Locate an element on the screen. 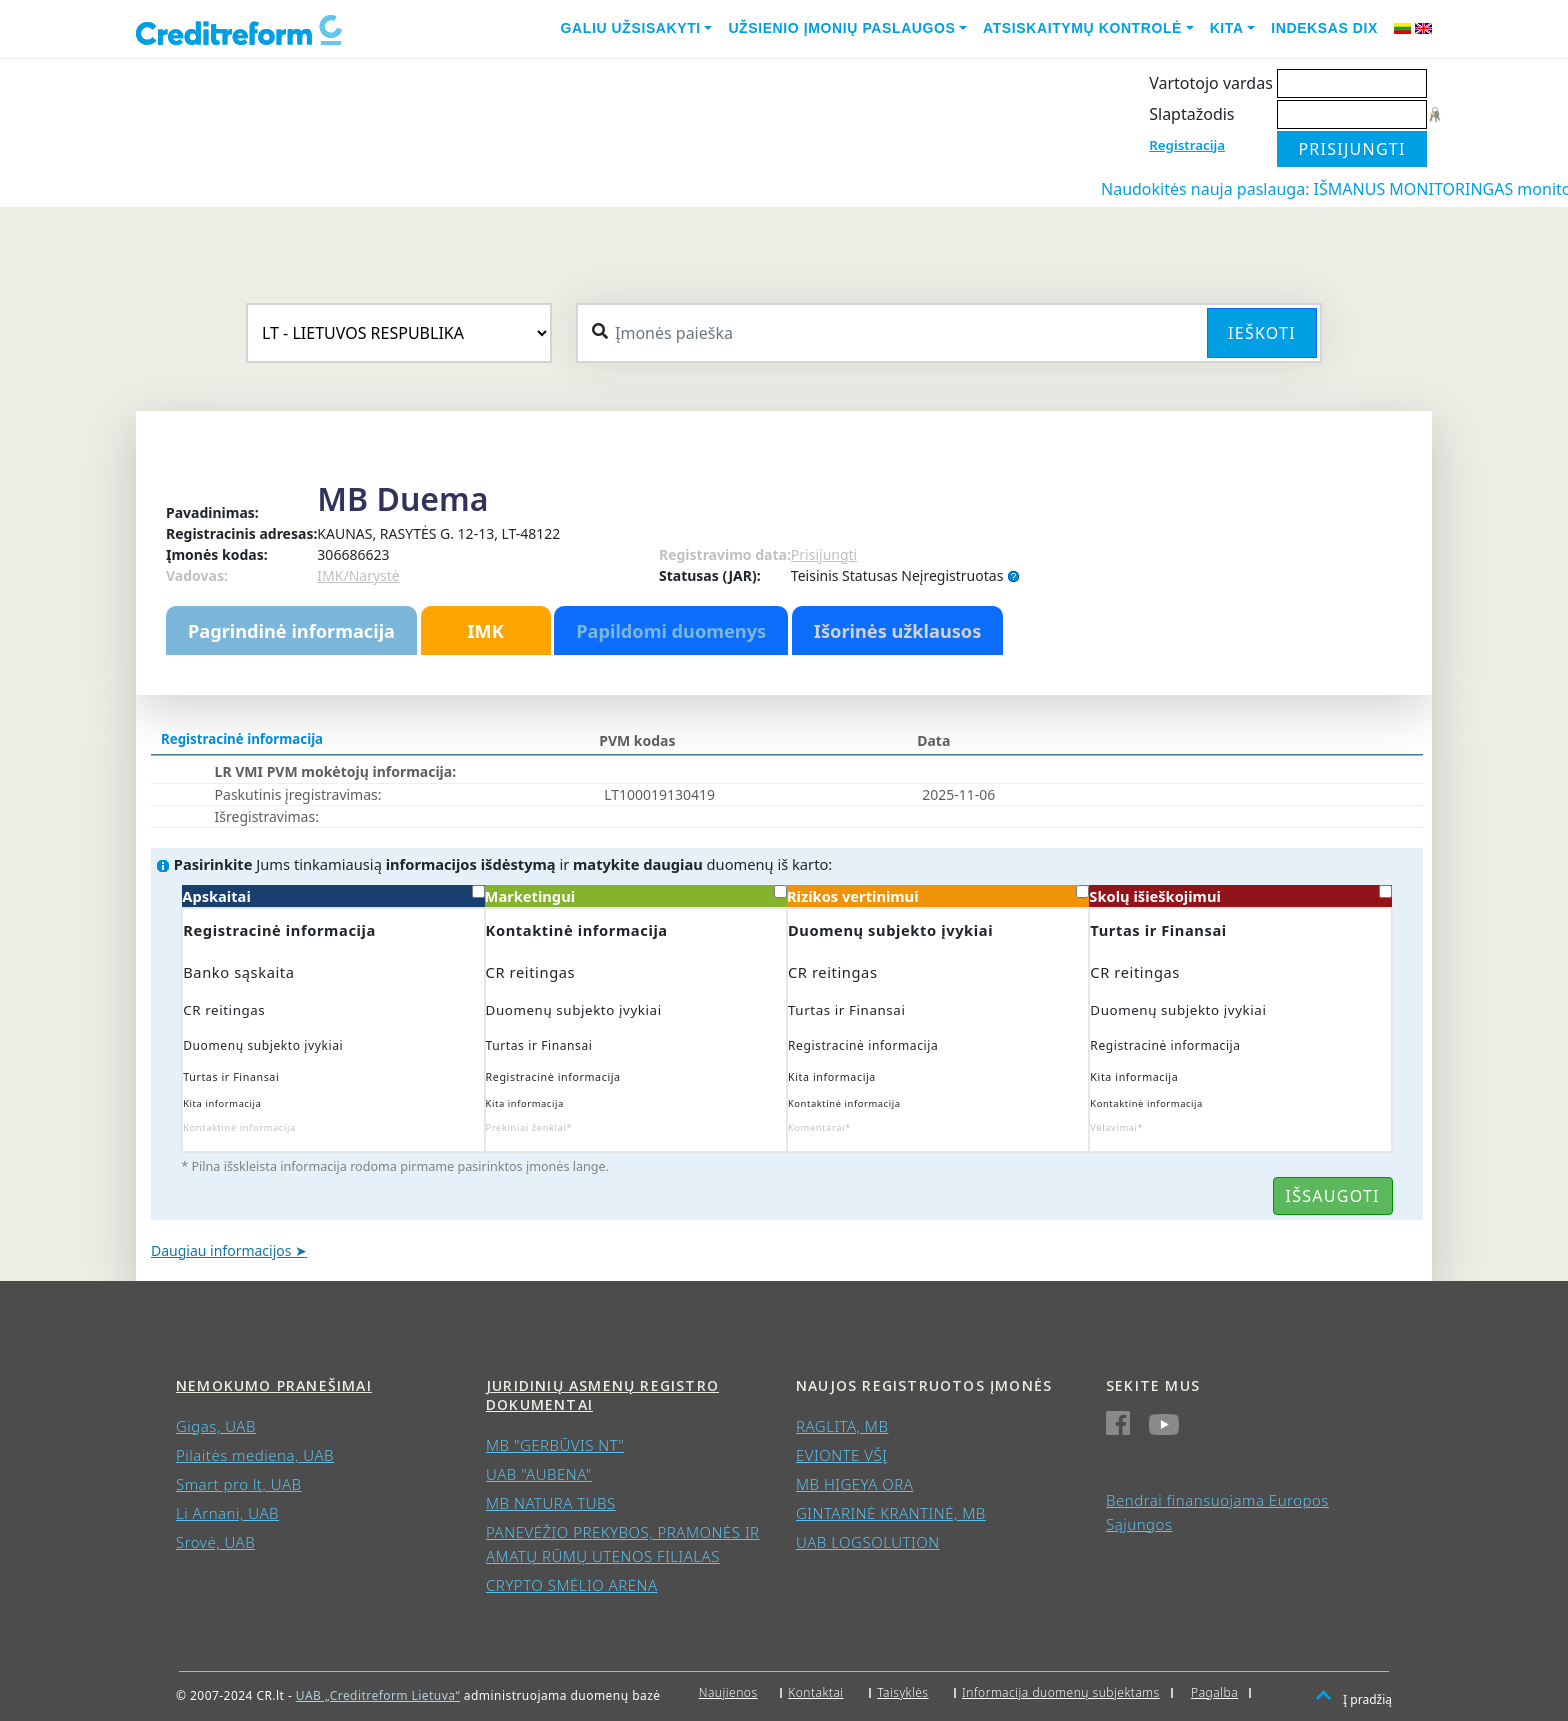 The width and height of the screenshot is (1568, 1721). Li Arnani, UAB is located at coordinates (227, 1513).